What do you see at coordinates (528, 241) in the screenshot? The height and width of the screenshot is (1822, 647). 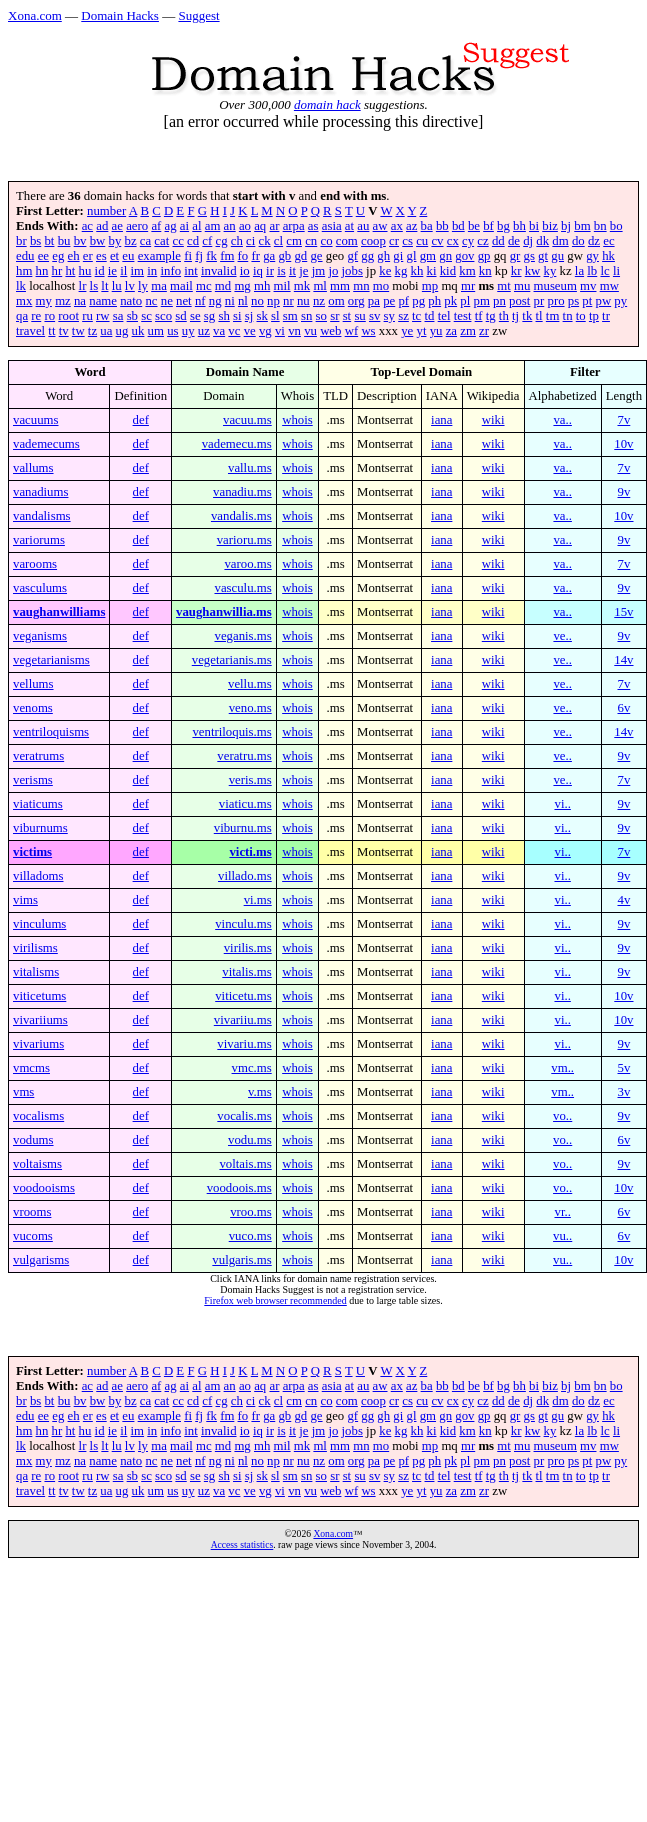 I see `dj` at bounding box center [528, 241].